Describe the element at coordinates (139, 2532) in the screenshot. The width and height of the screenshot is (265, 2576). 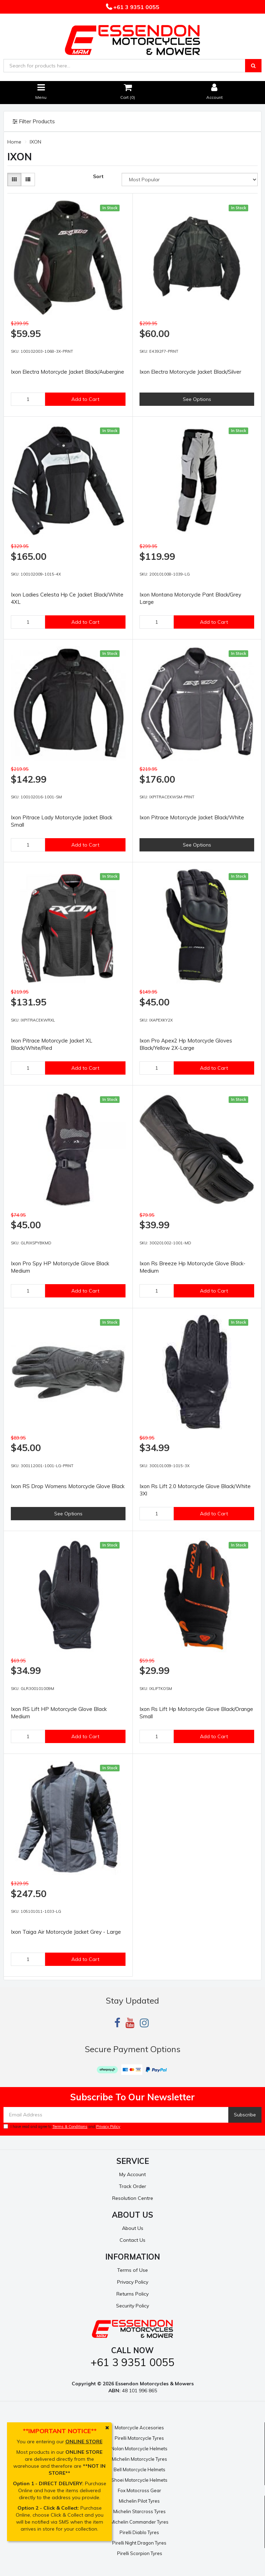
I see `Pirelli Diablo Tyres` at that location.